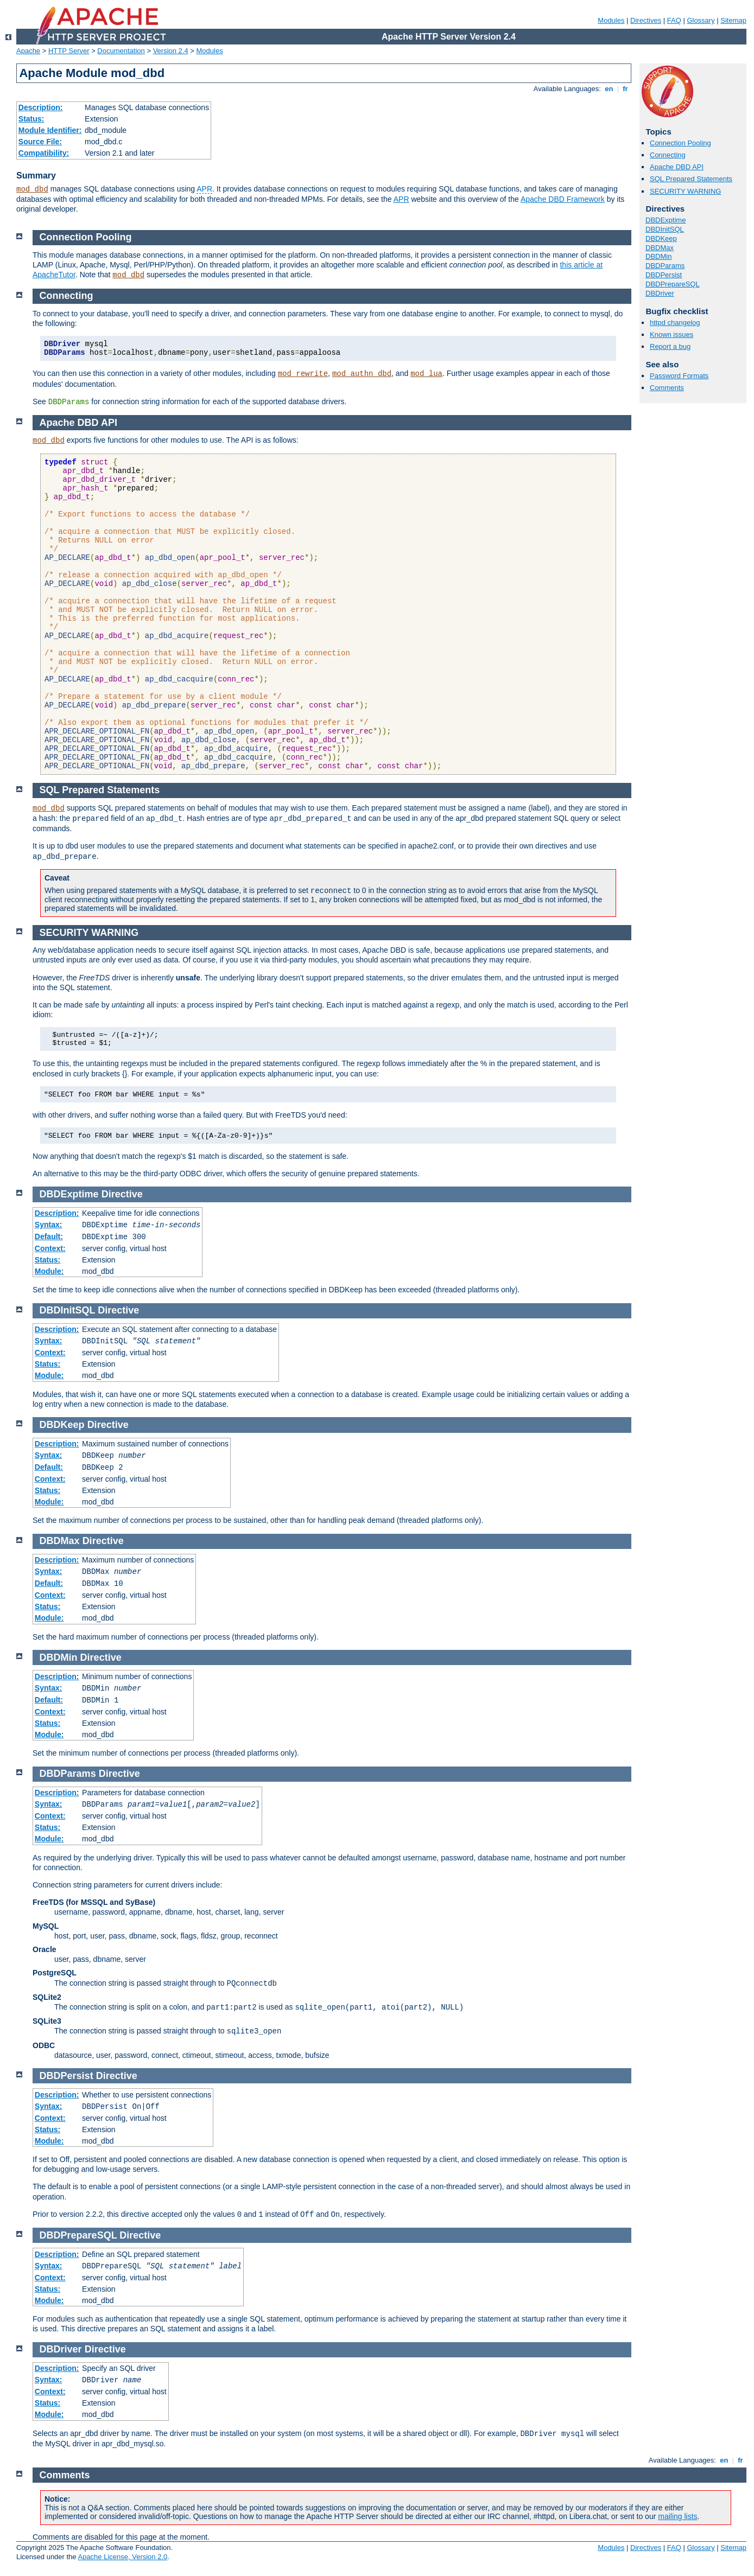 Image resolution: width=754 pixels, height=2576 pixels. Describe the element at coordinates (50, 1248) in the screenshot. I see `Context:` at that location.